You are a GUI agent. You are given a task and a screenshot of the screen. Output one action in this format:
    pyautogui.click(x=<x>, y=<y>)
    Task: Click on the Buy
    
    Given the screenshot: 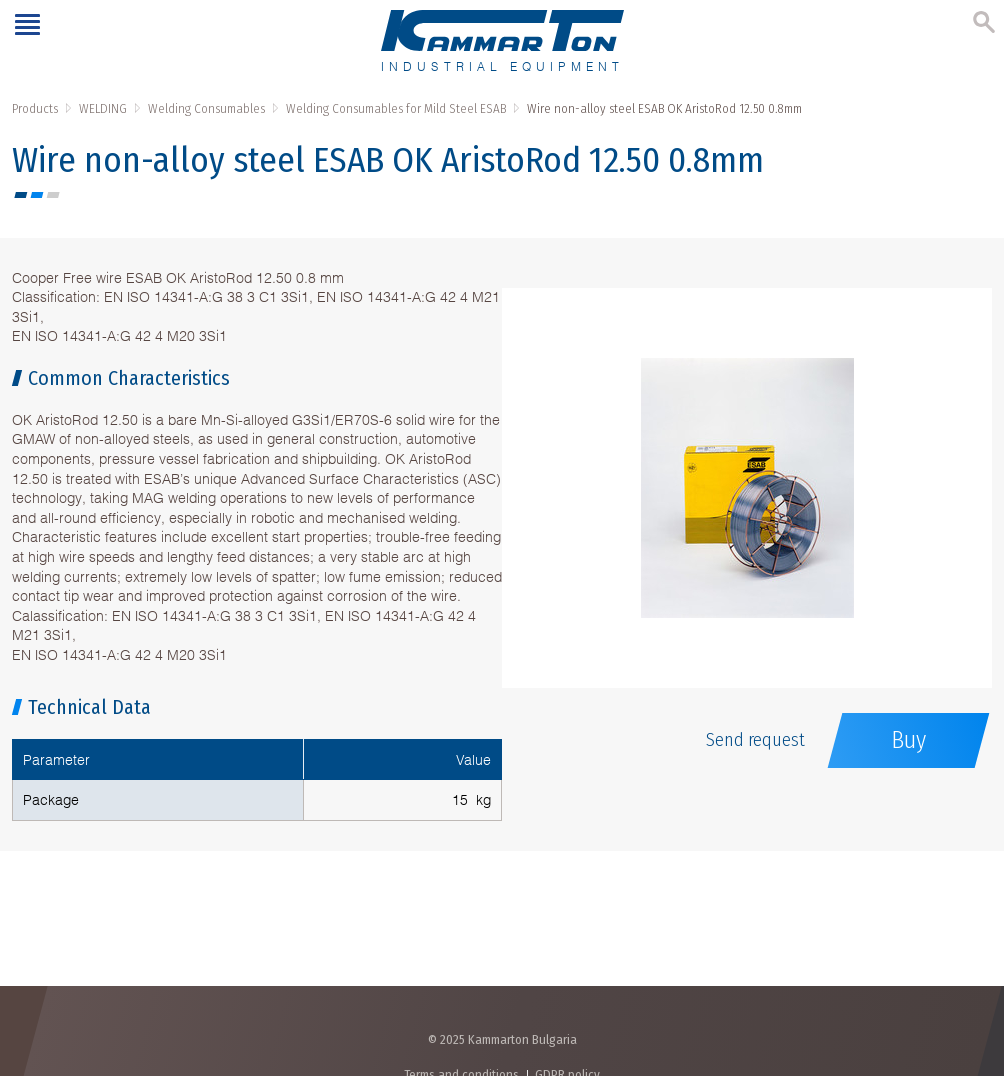 What is the action you would take?
    pyautogui.click(x=908, y=740)
    